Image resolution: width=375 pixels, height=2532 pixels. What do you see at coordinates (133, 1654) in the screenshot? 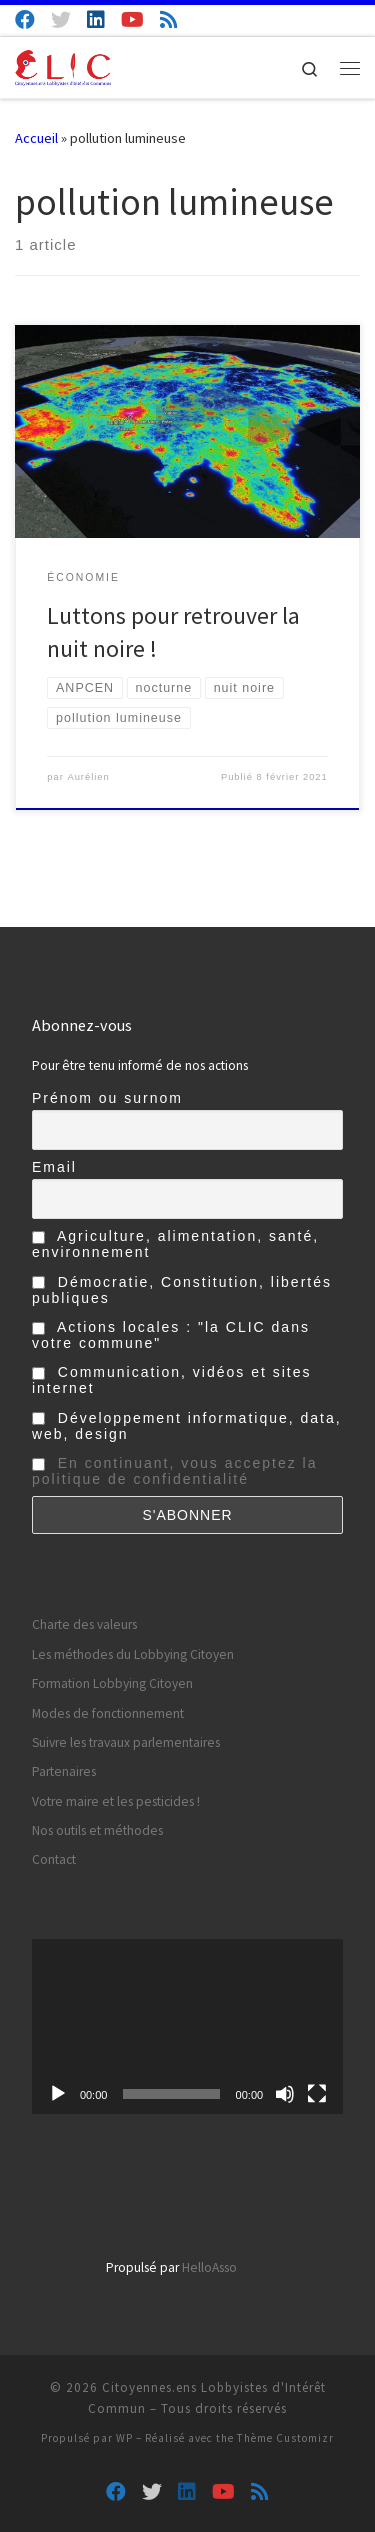
I see `Les méthodes du Lobbying Citoyen` at bounding box center [133, 1654].